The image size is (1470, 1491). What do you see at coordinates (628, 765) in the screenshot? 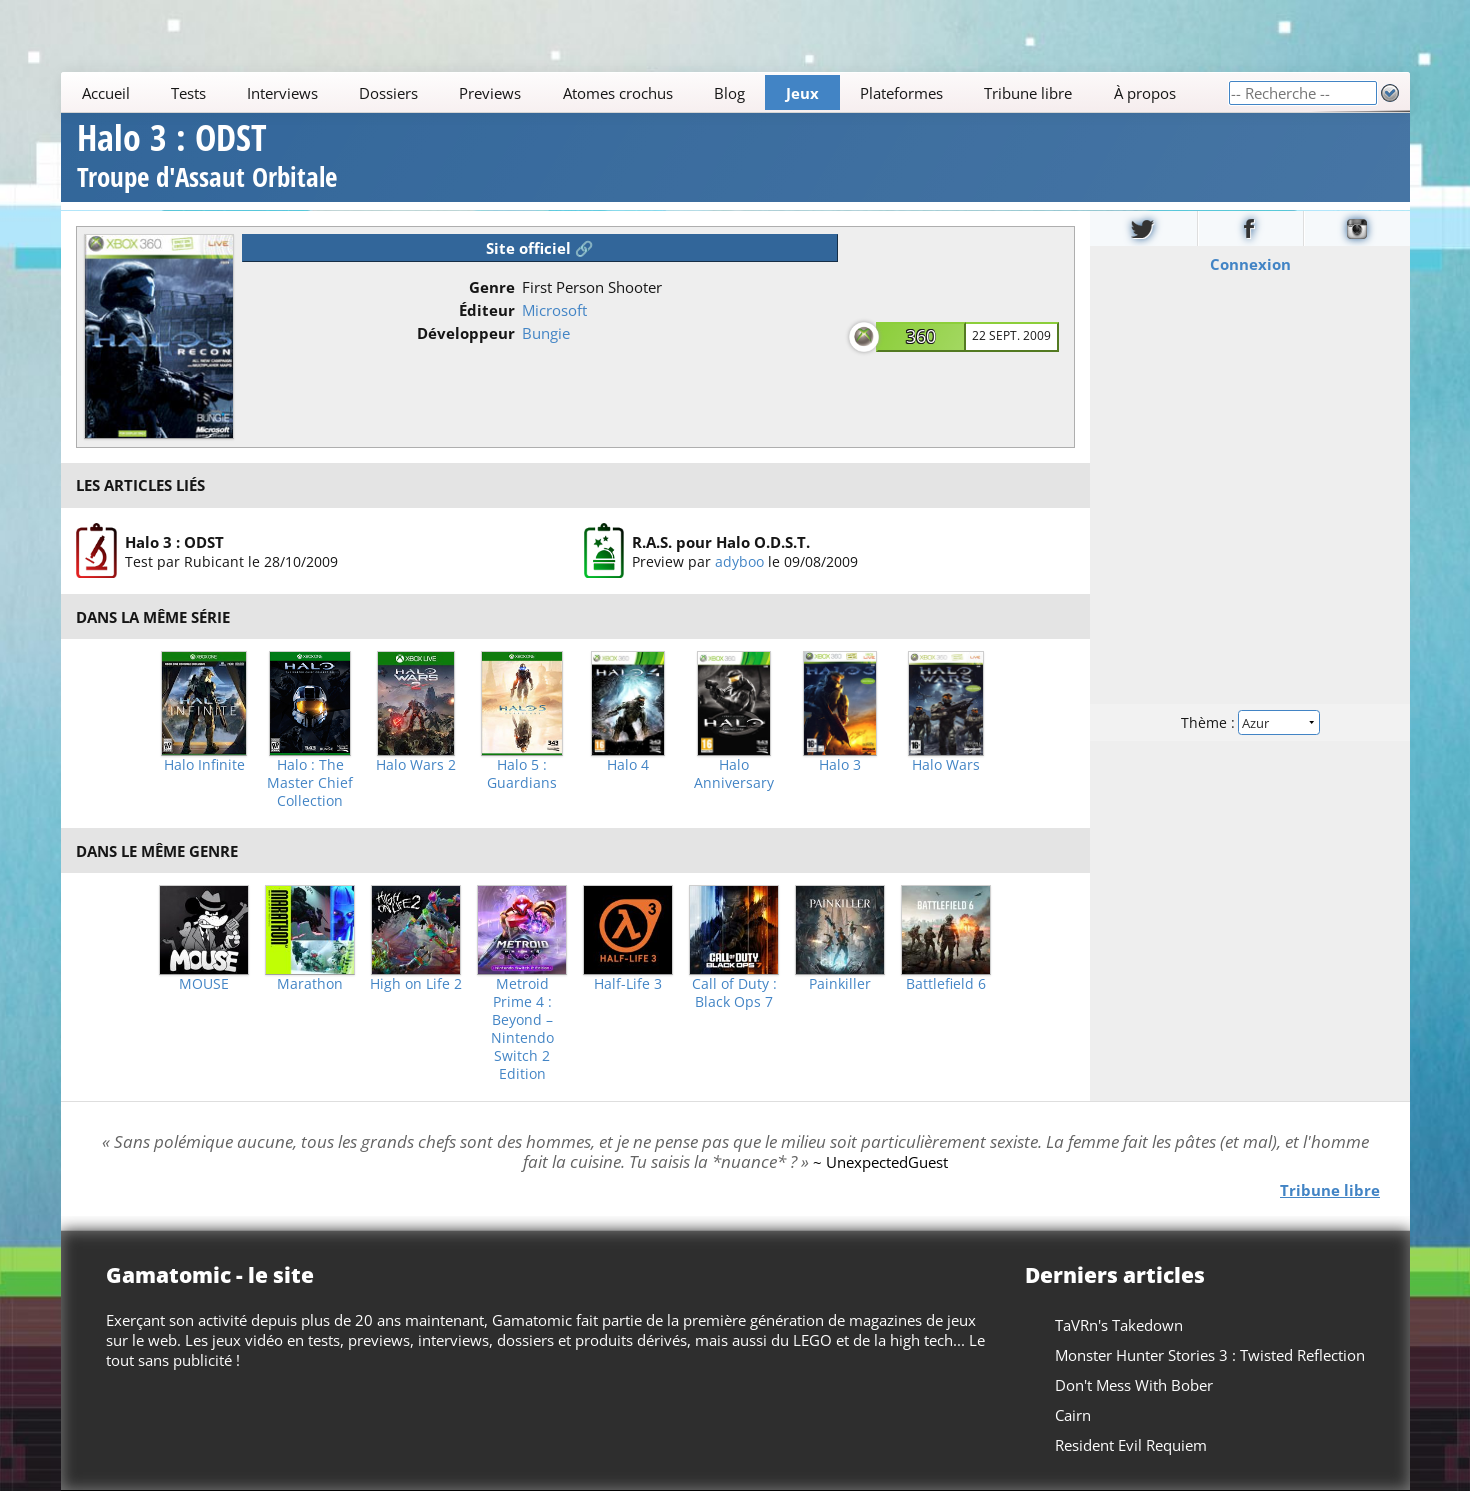
I see `Halo 4` at bounding box center [628, 765].